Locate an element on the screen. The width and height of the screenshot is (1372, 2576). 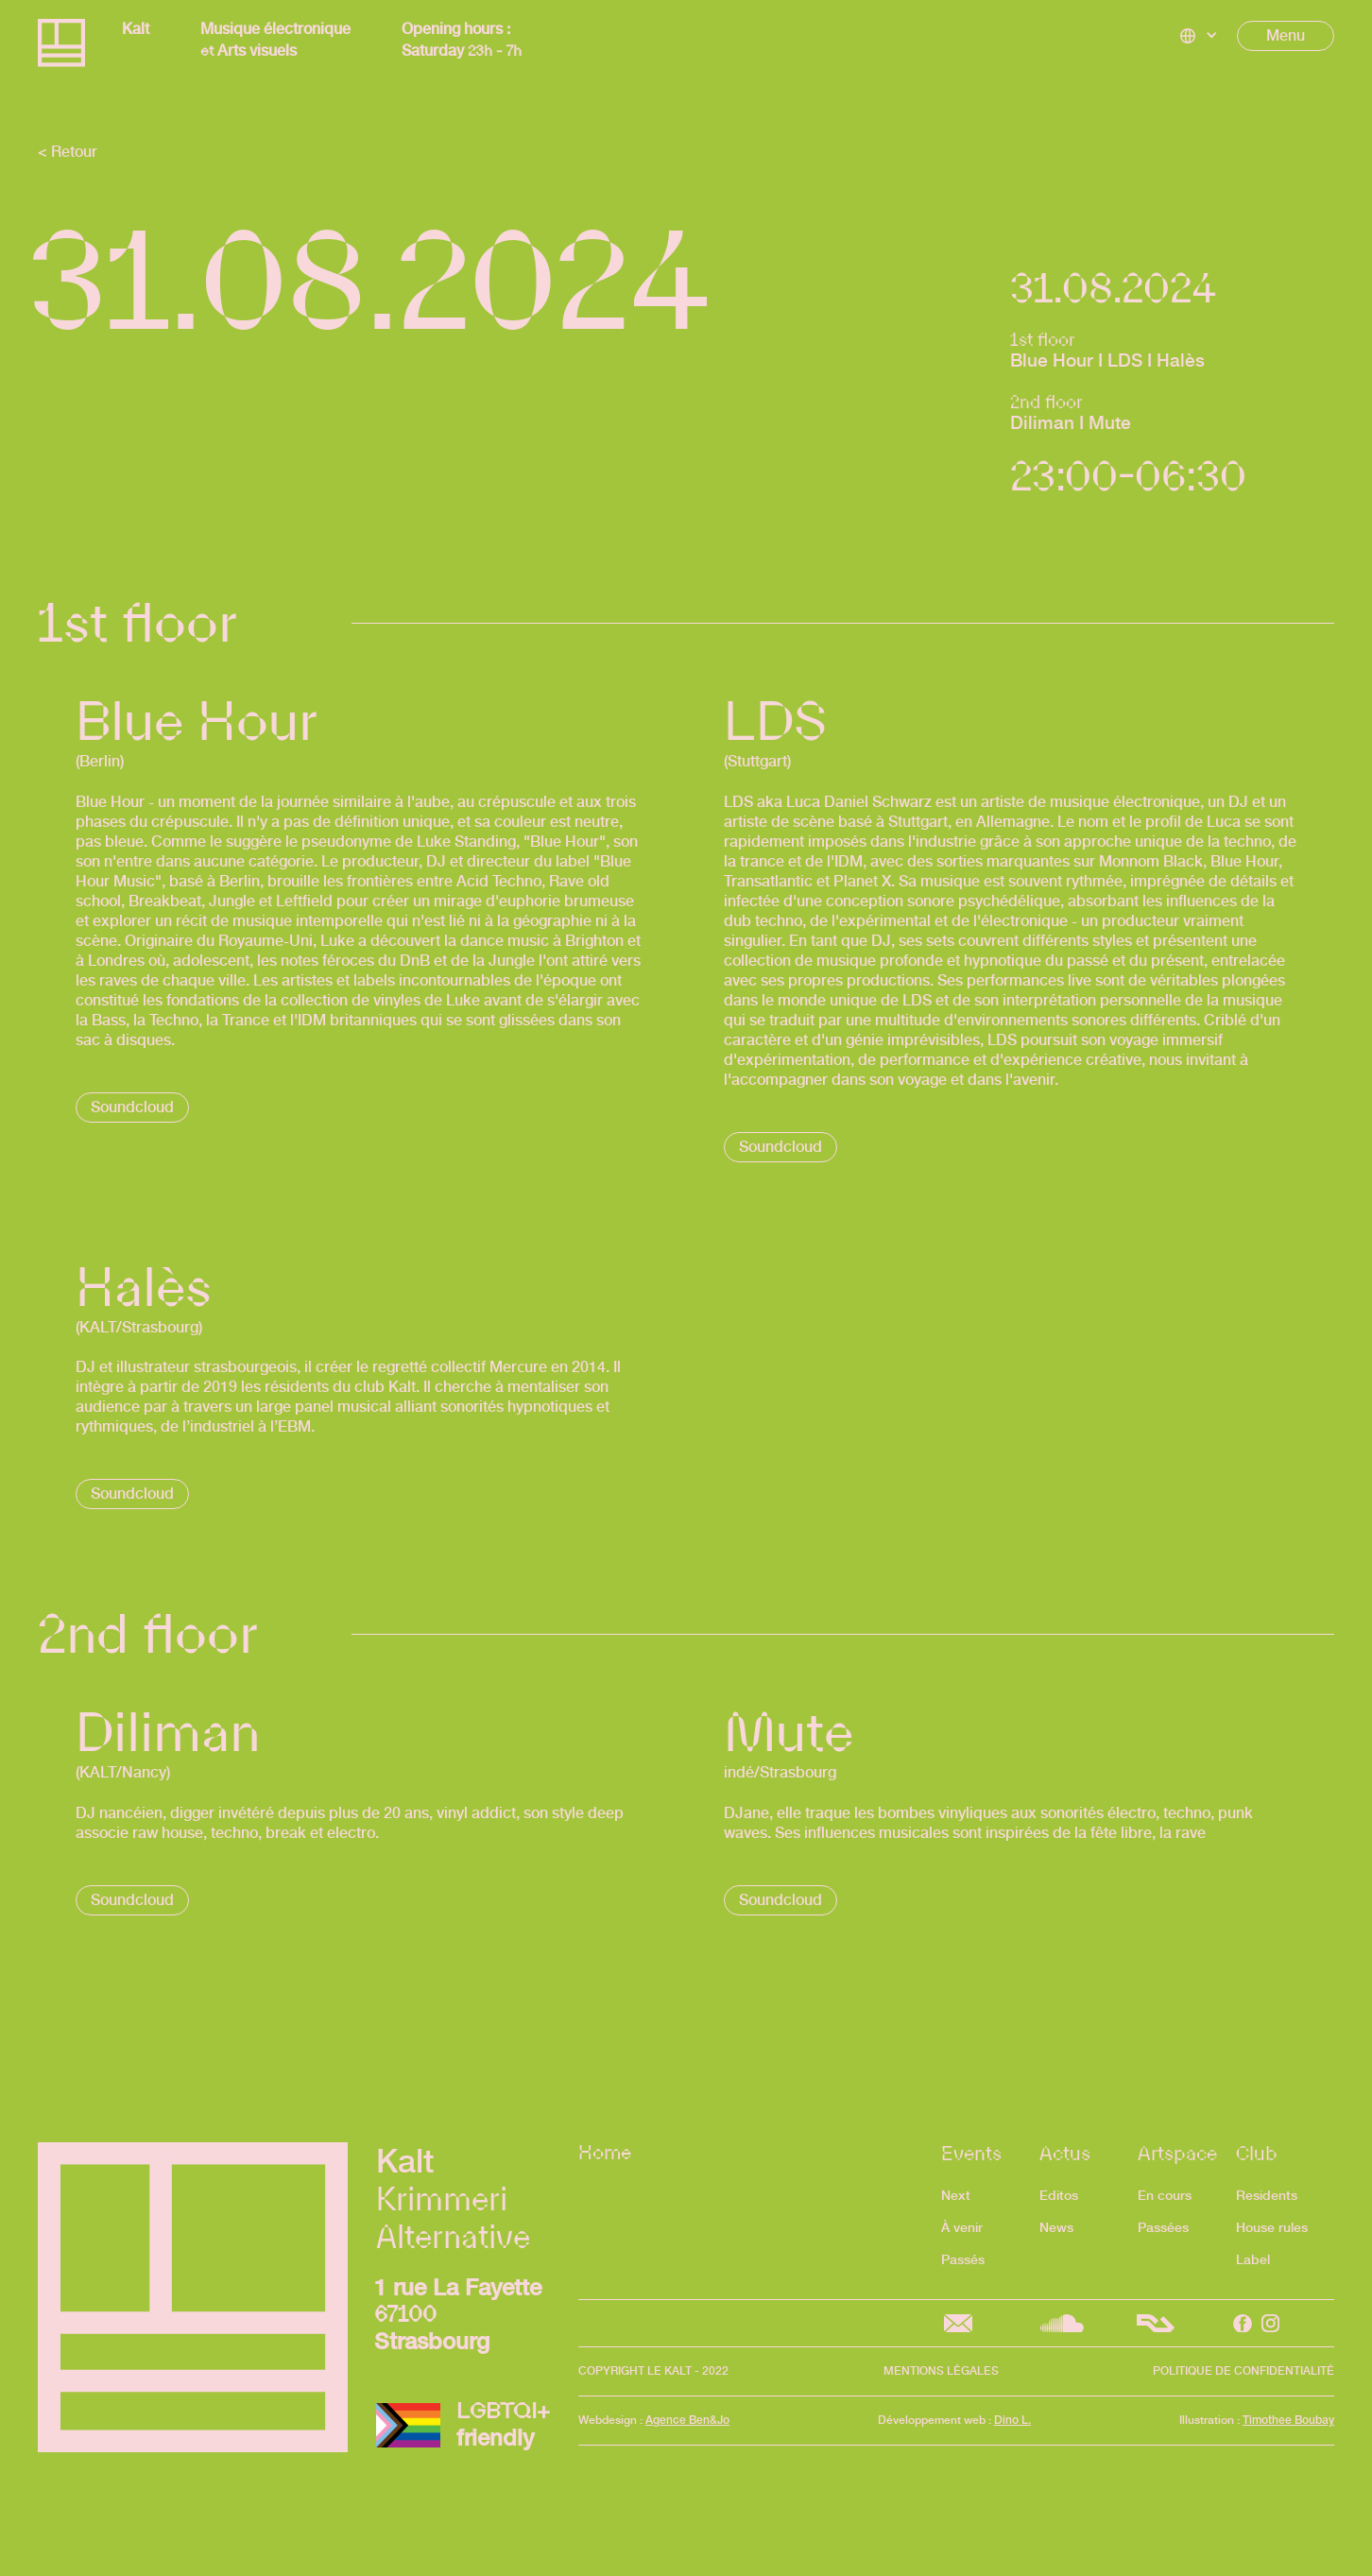
[button] is located at coordinates (1199, 36).